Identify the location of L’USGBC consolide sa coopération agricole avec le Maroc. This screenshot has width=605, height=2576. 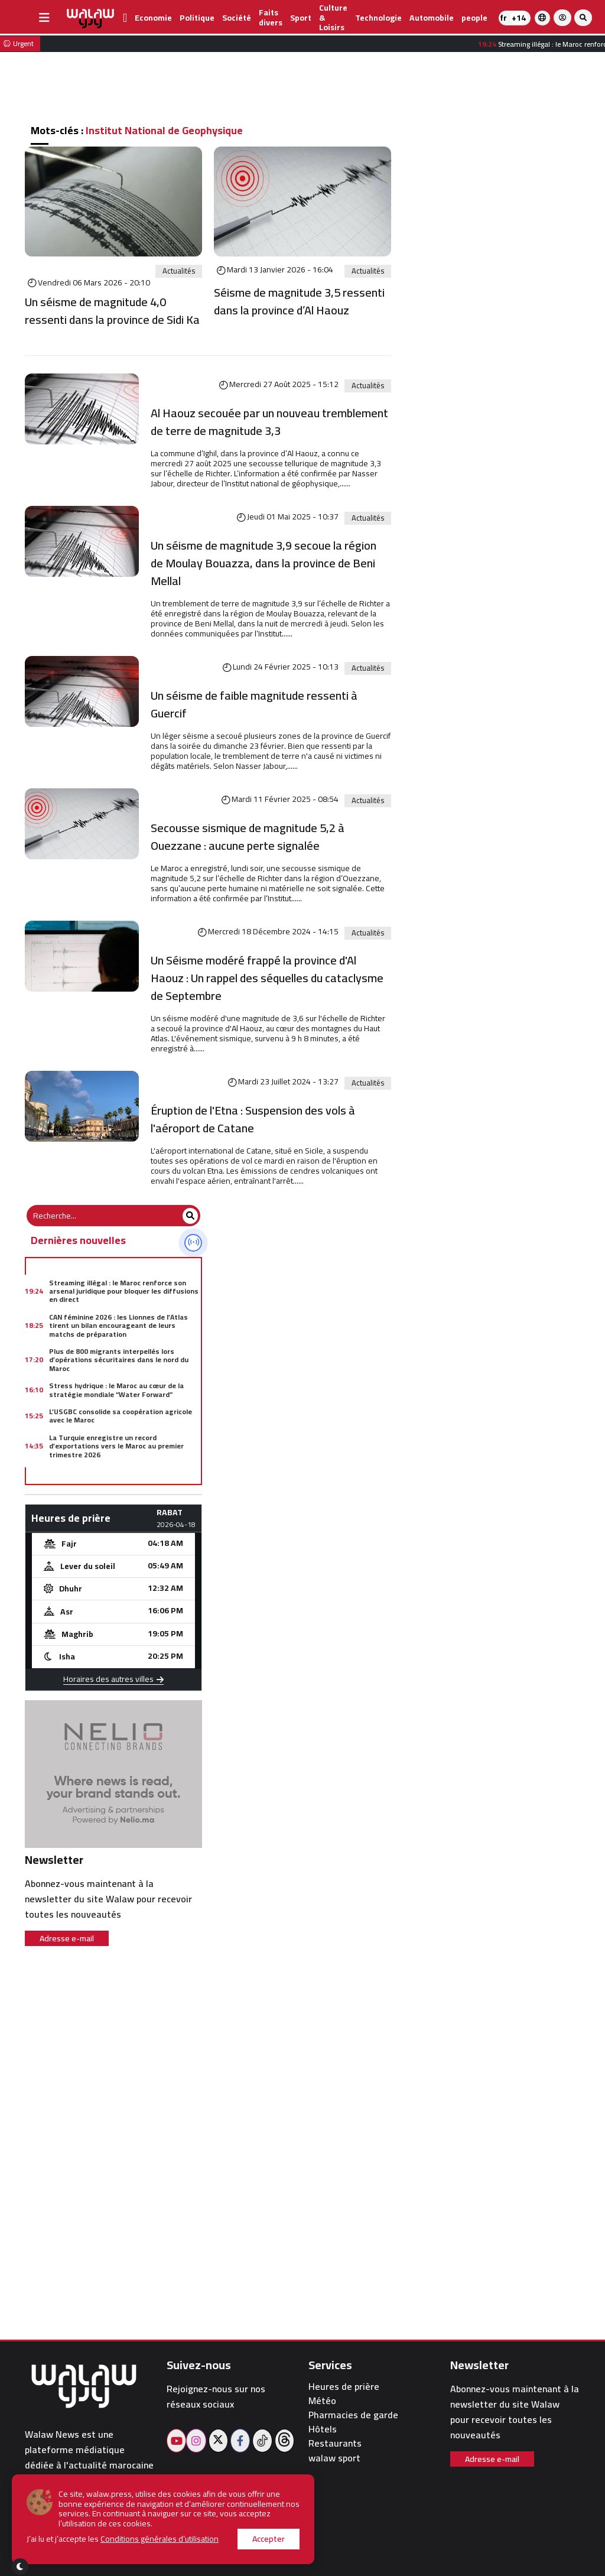
(120, 1416).